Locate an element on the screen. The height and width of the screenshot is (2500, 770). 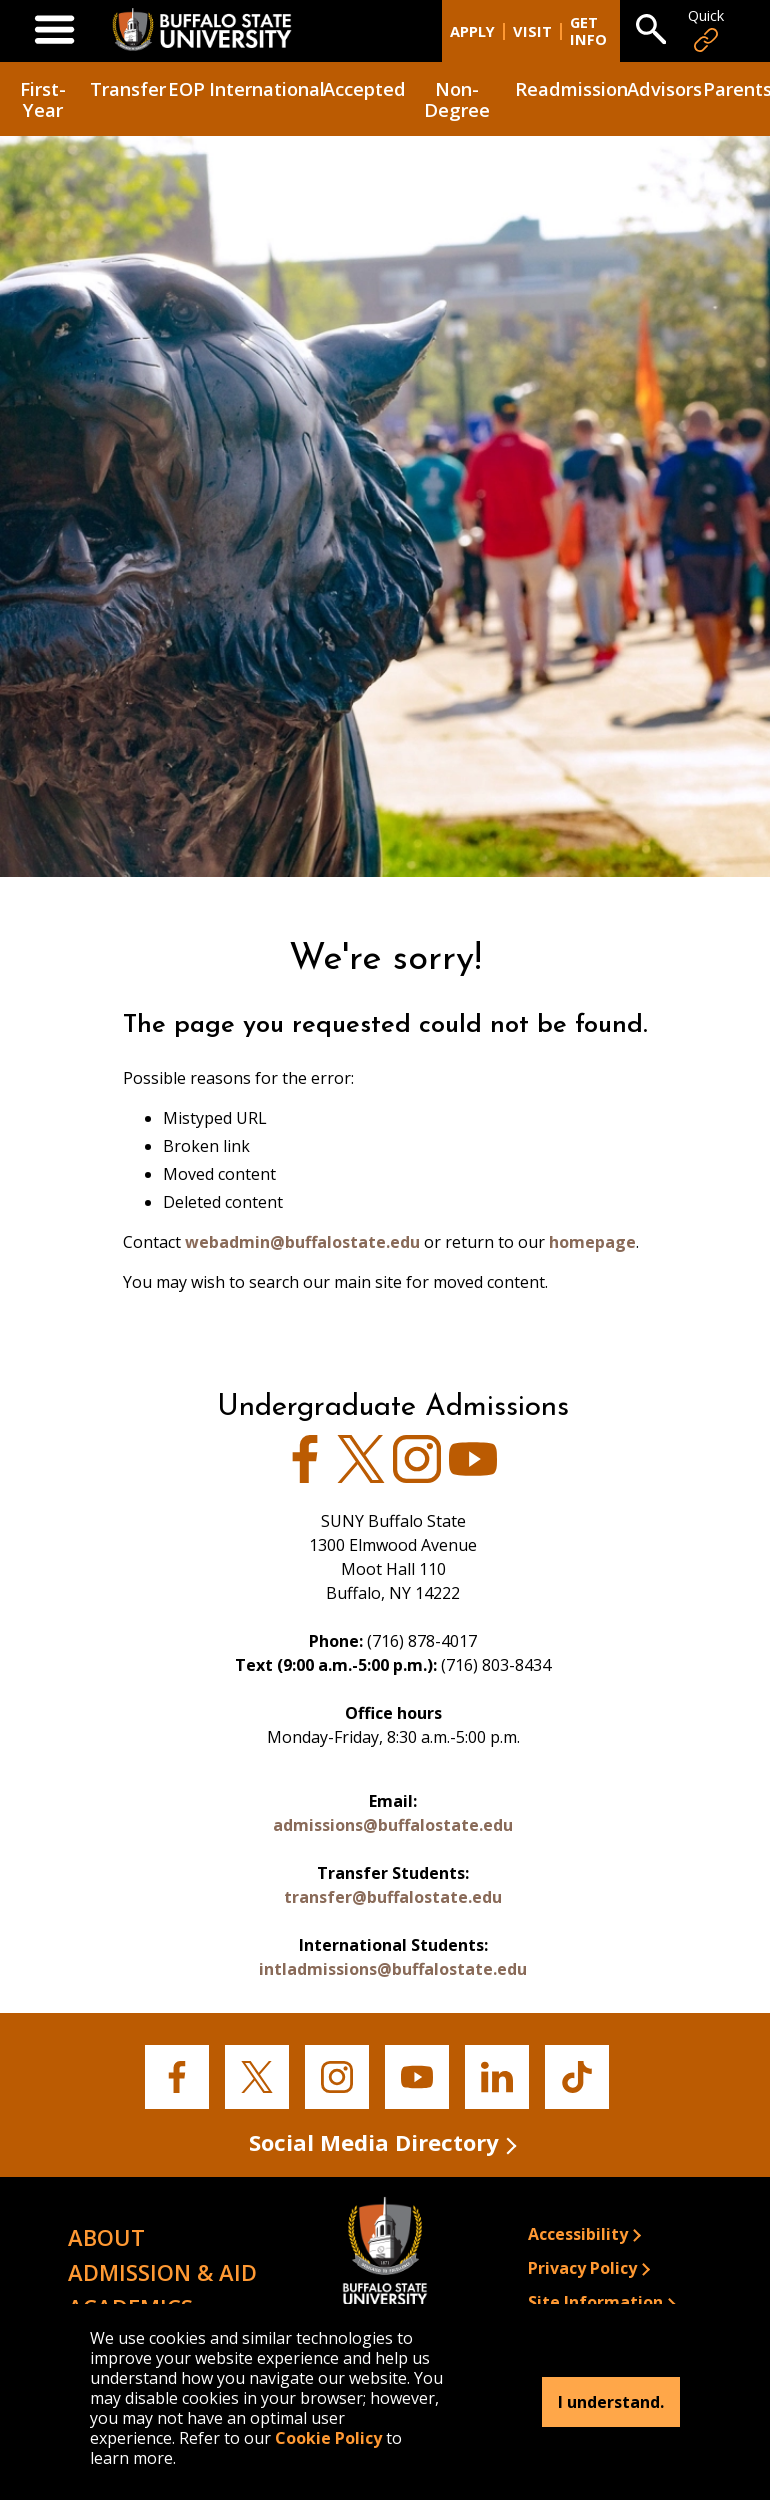
[View Buffalo State's Youtube page] is located at coordinates (473, 1476).